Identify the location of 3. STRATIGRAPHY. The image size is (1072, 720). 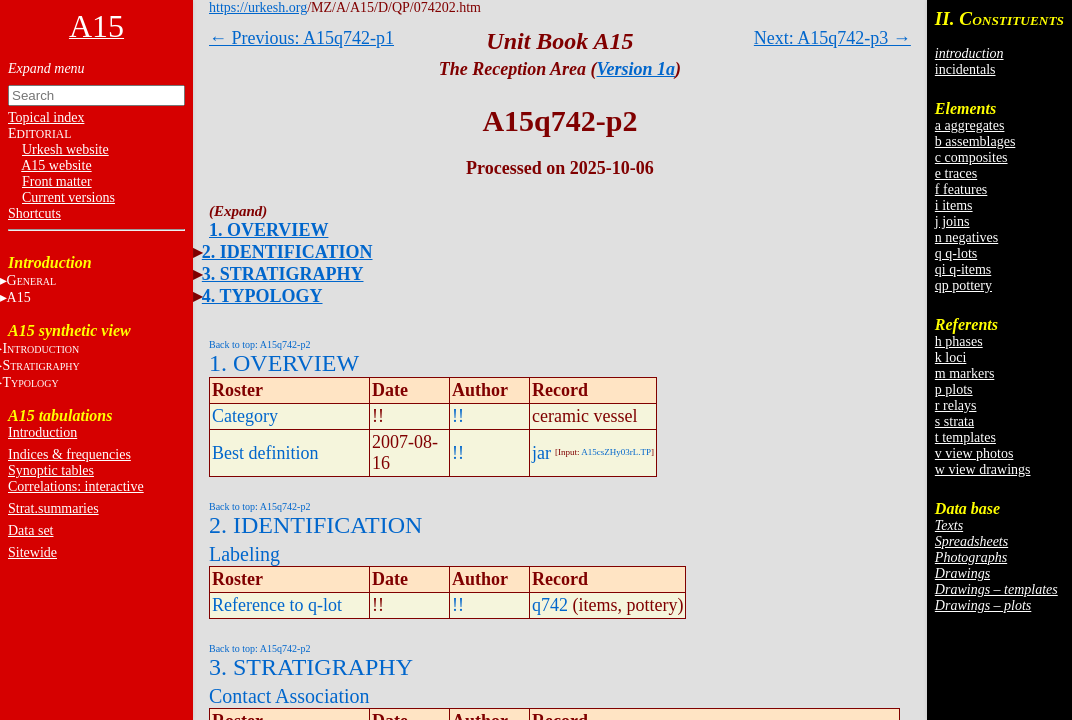
(283, 274).